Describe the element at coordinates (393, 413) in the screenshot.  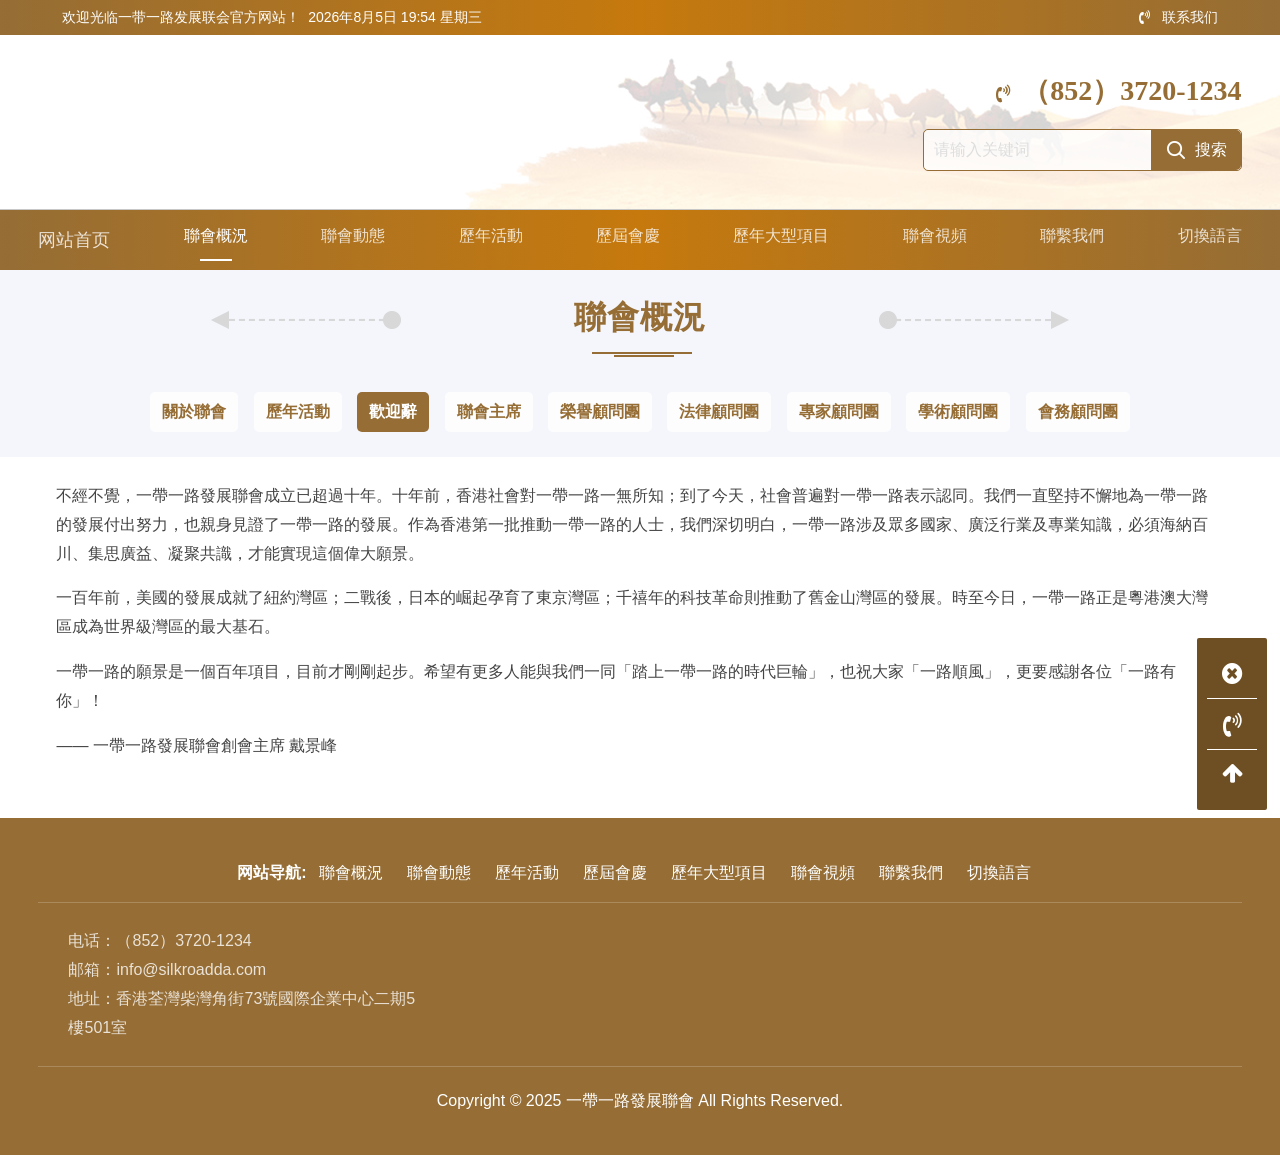
I see `歡迎辭` at that location.